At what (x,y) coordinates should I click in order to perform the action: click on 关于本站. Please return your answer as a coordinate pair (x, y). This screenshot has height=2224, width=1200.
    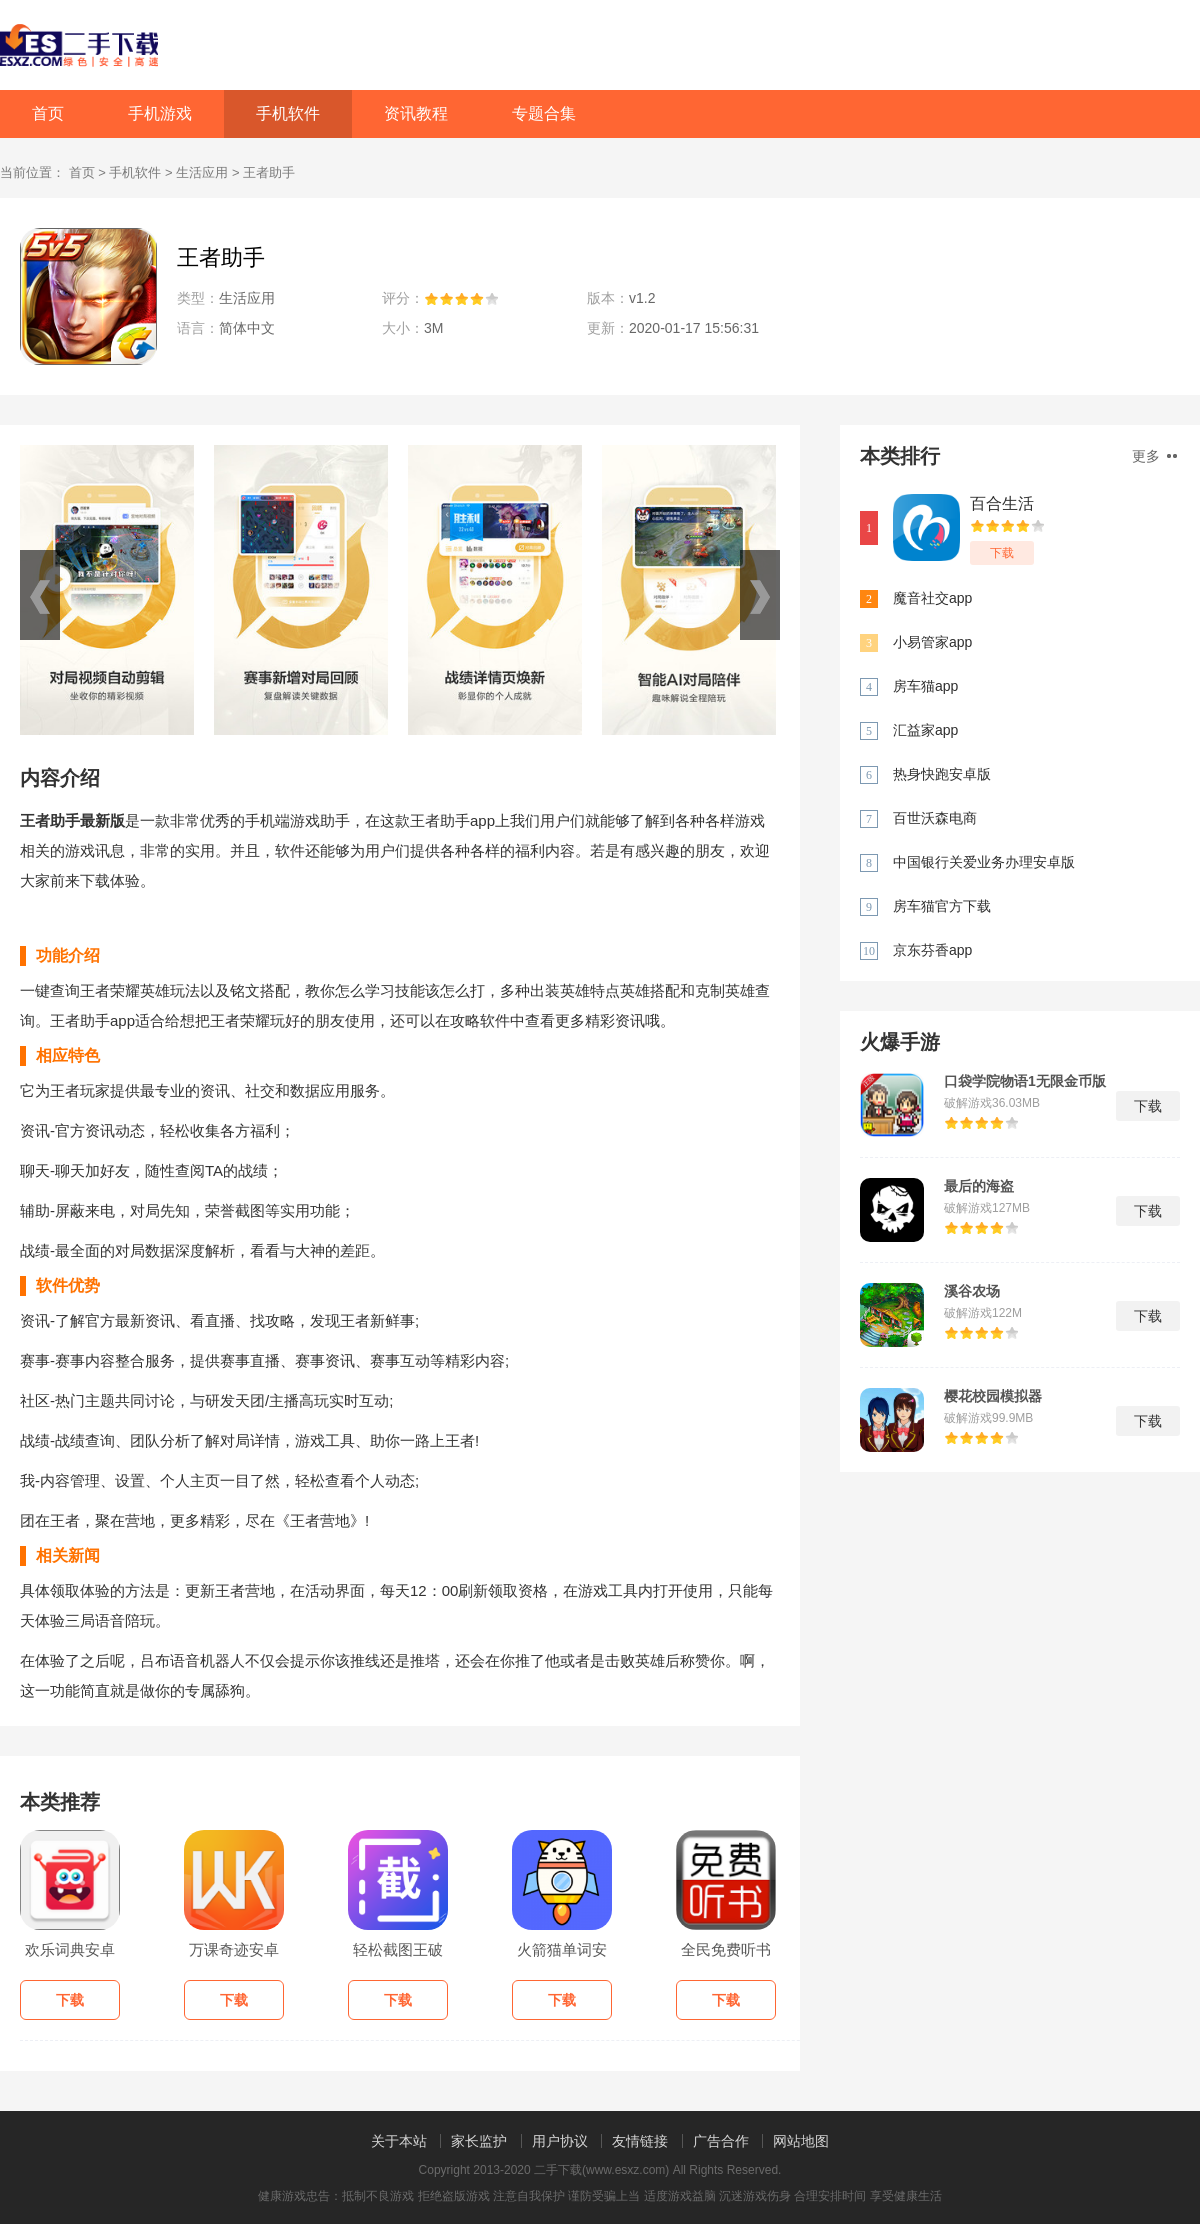
    Looking at the image, I should click on (399, 2141).